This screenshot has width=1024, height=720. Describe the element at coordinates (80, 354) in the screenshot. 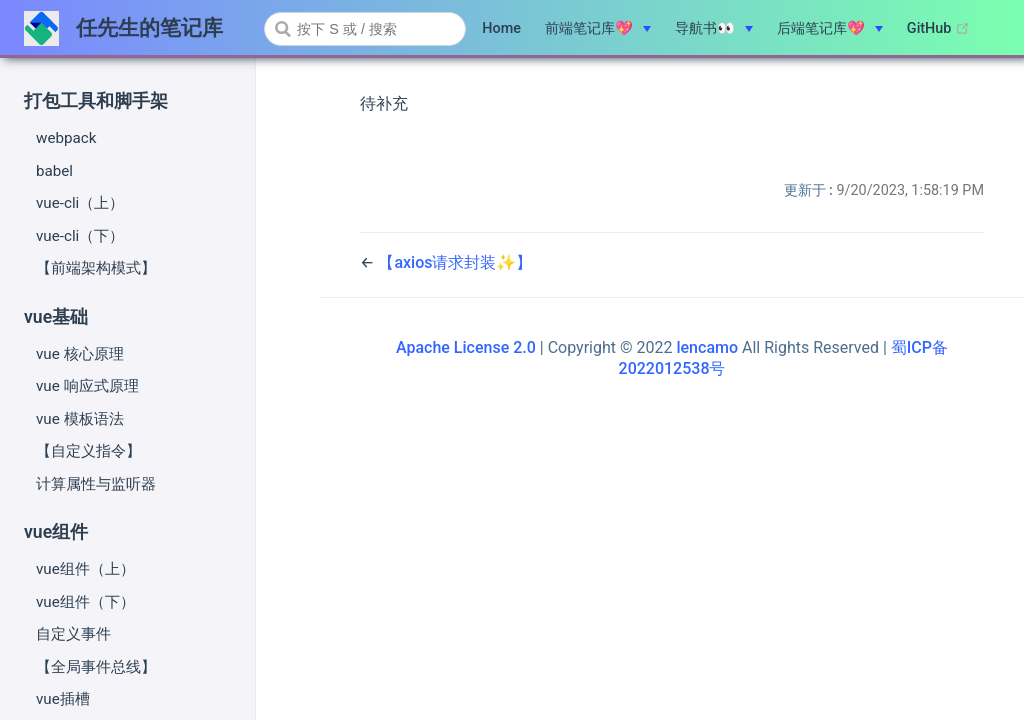

I see `vue 核心原理` at that location.